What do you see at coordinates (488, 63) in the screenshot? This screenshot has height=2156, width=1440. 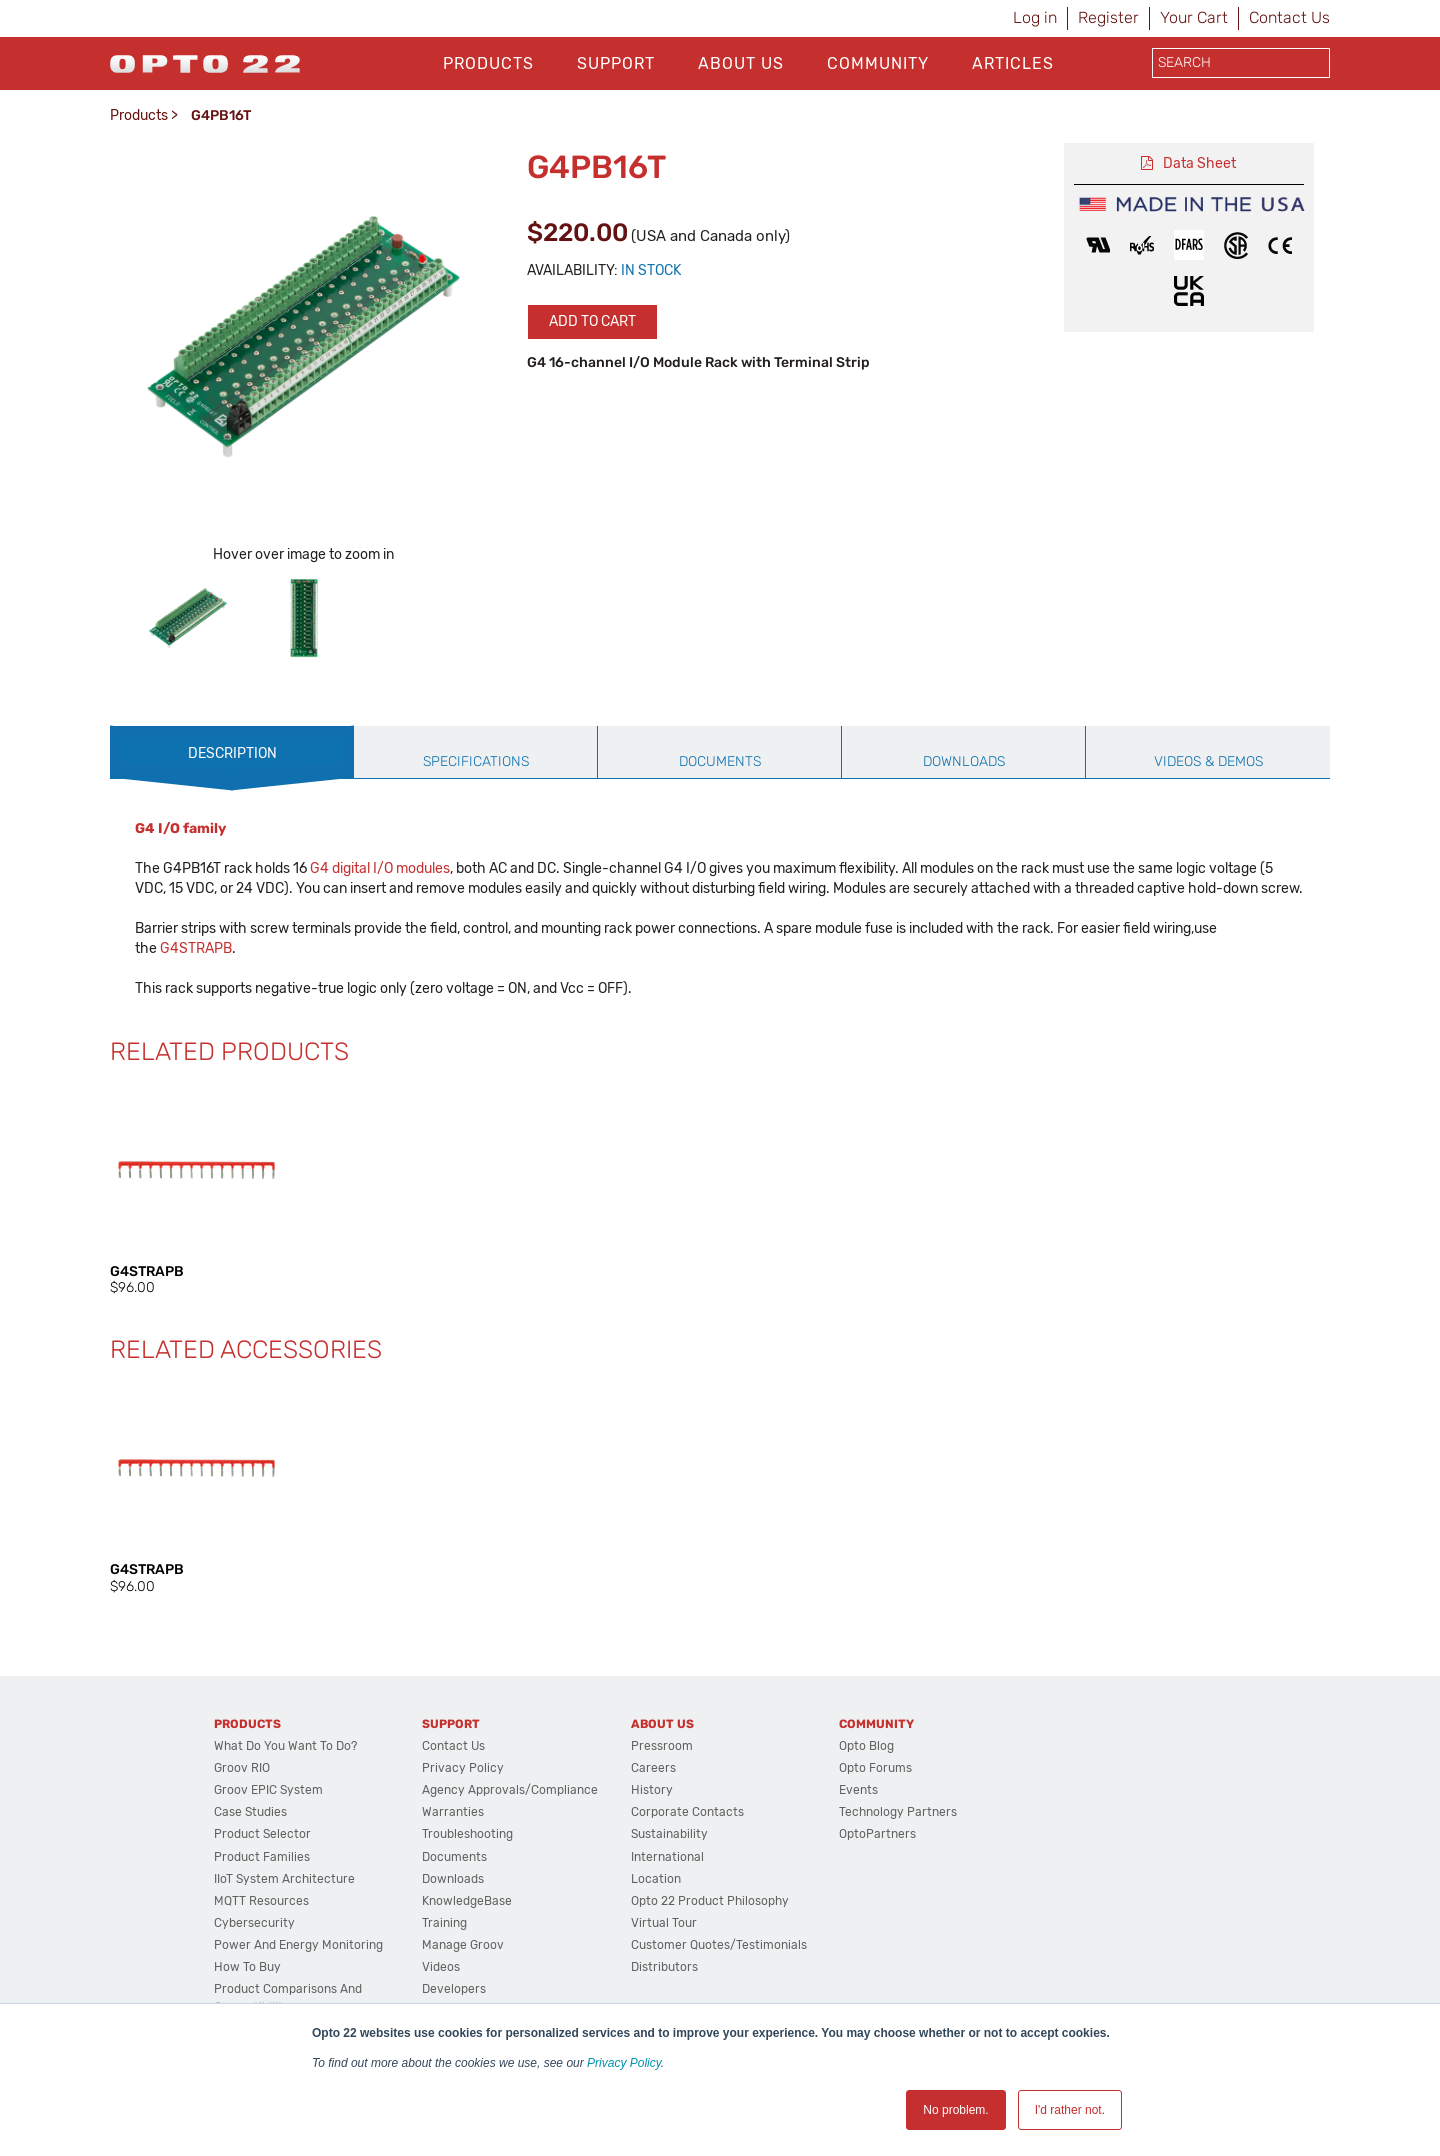 I see `Products` at bounding box center [488, 63].